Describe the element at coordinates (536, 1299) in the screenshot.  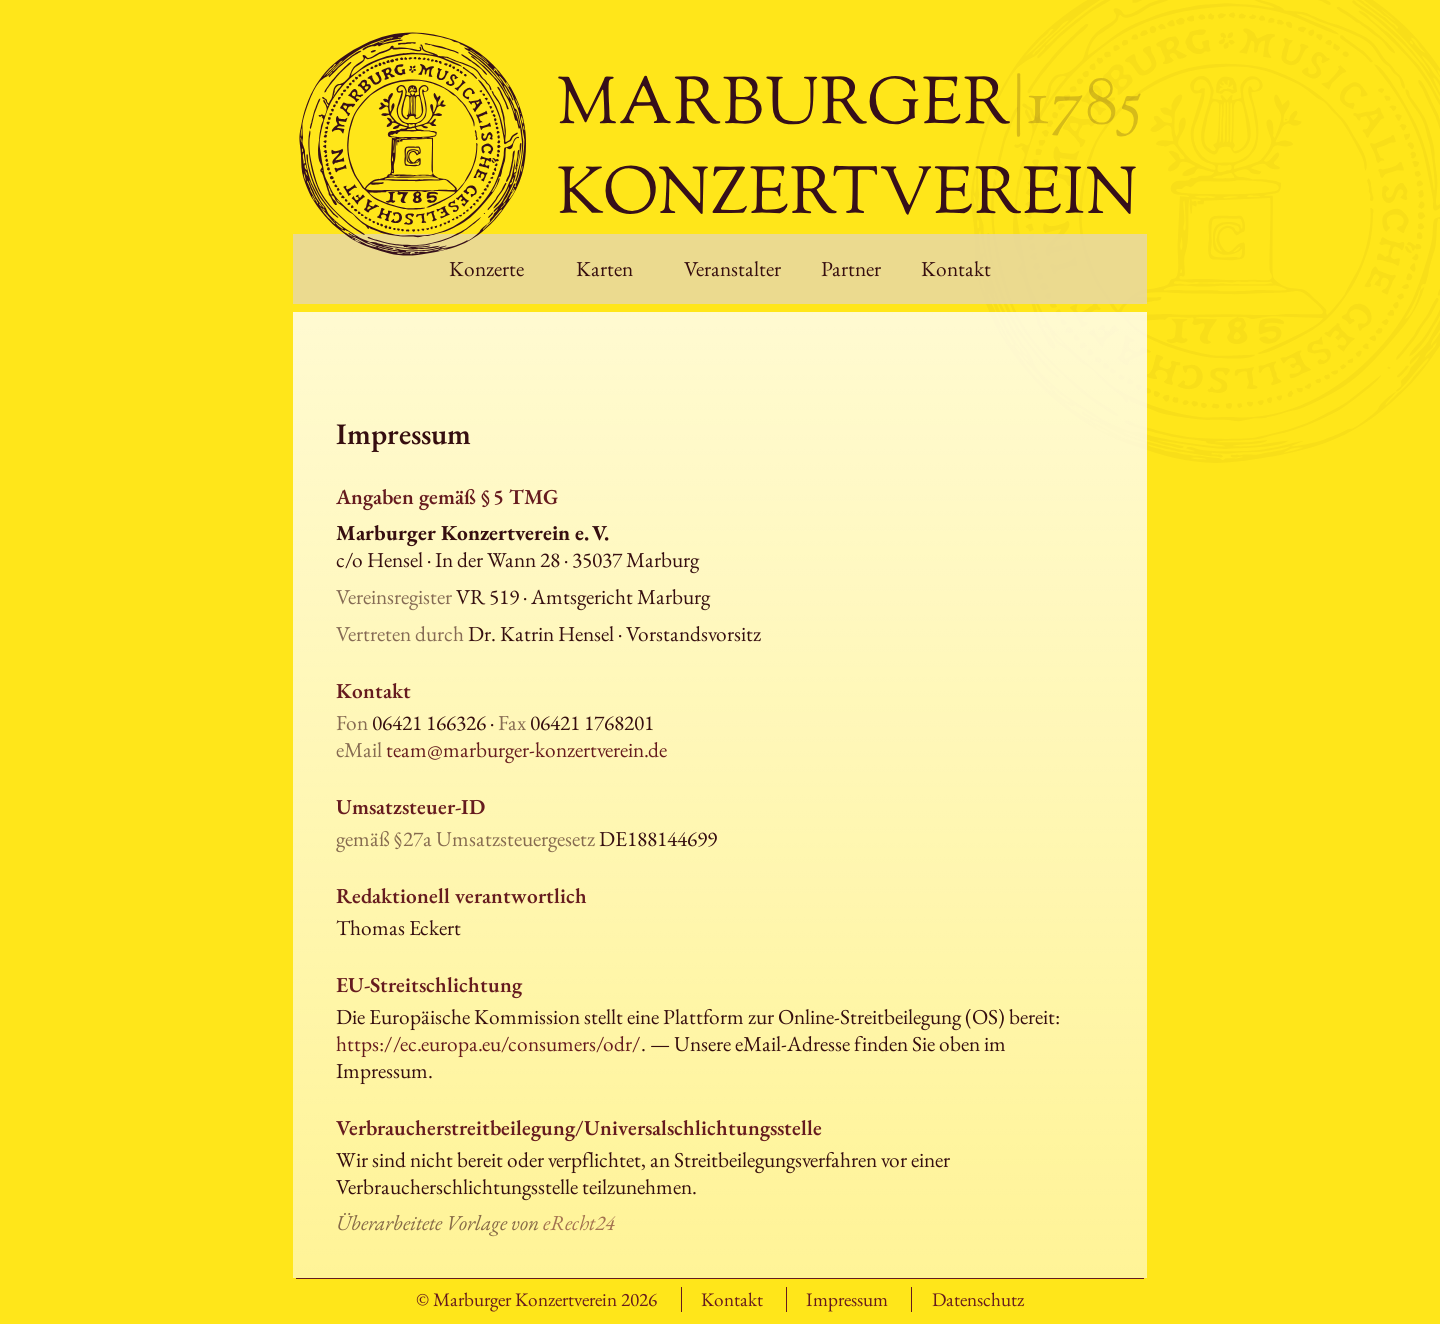
I see `© Marburger Konzertverein 2026` at that location.